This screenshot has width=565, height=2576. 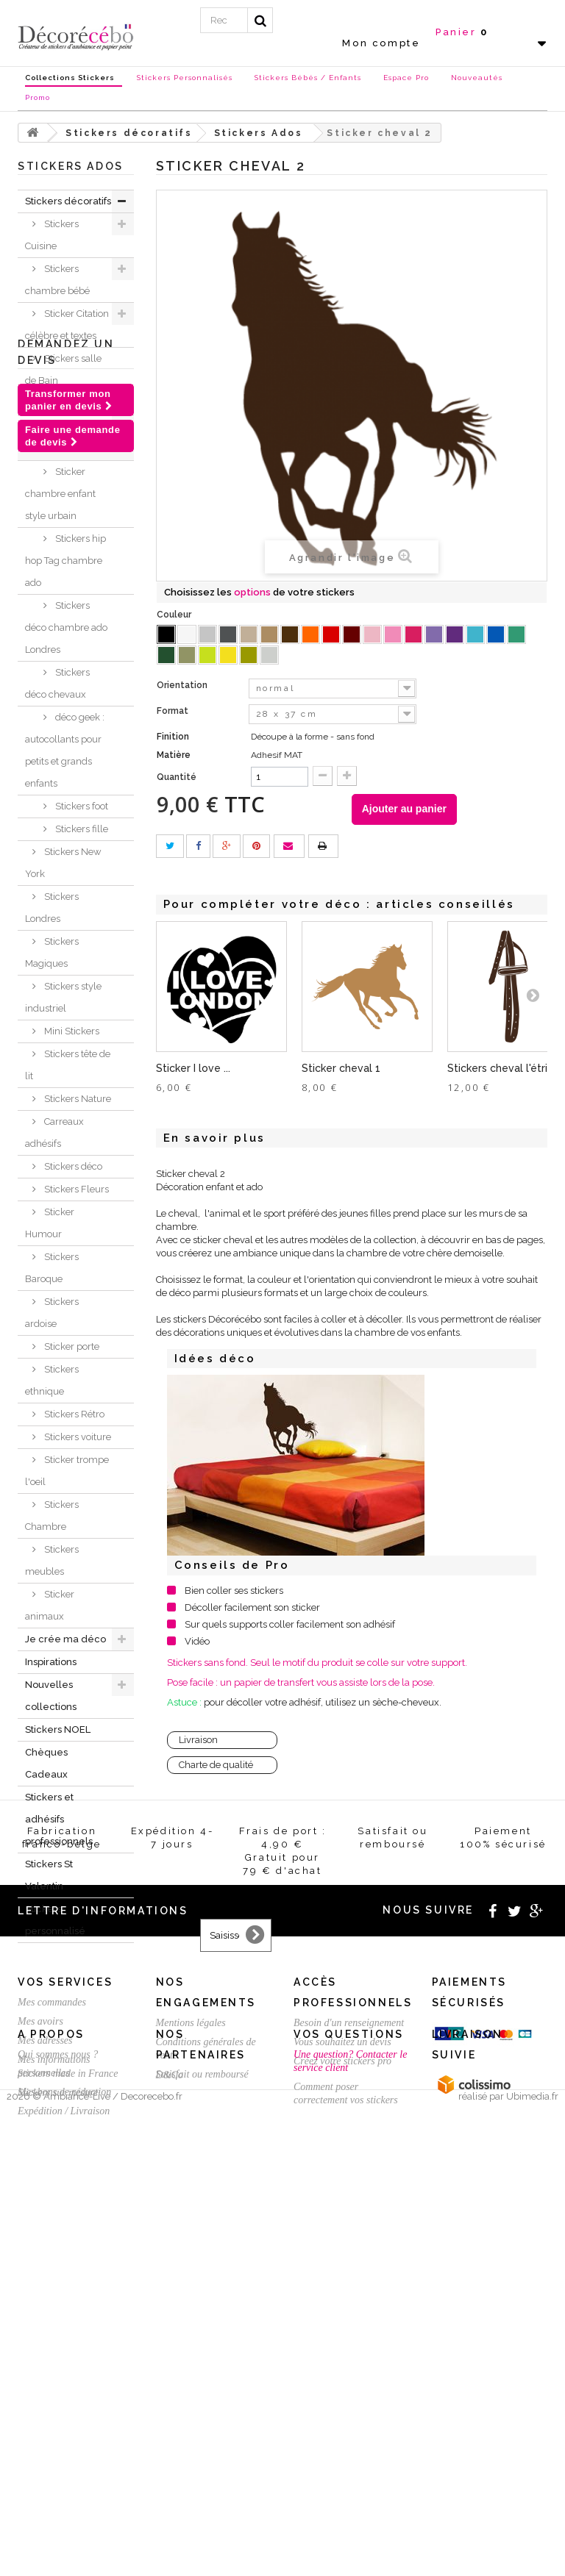 What do you see at coordinates (52, 1560) in the screenshot?
I see `Stickers meubles` at bounding box center [52, 1560].